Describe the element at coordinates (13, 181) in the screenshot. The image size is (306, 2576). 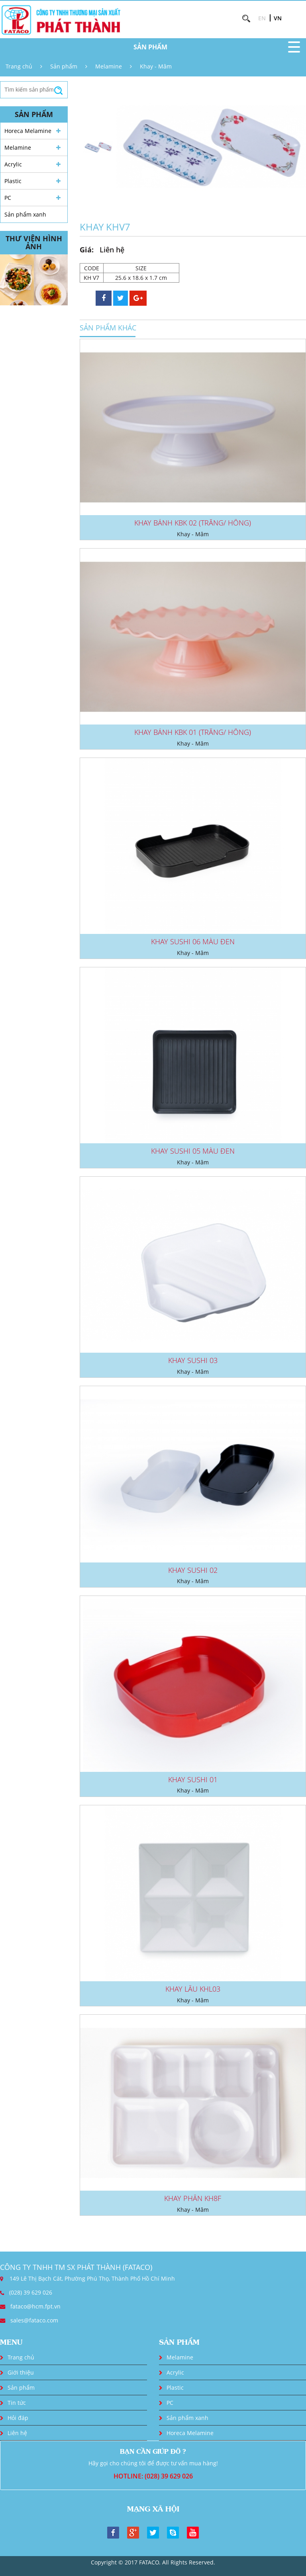
I see `Plastic` at that location.